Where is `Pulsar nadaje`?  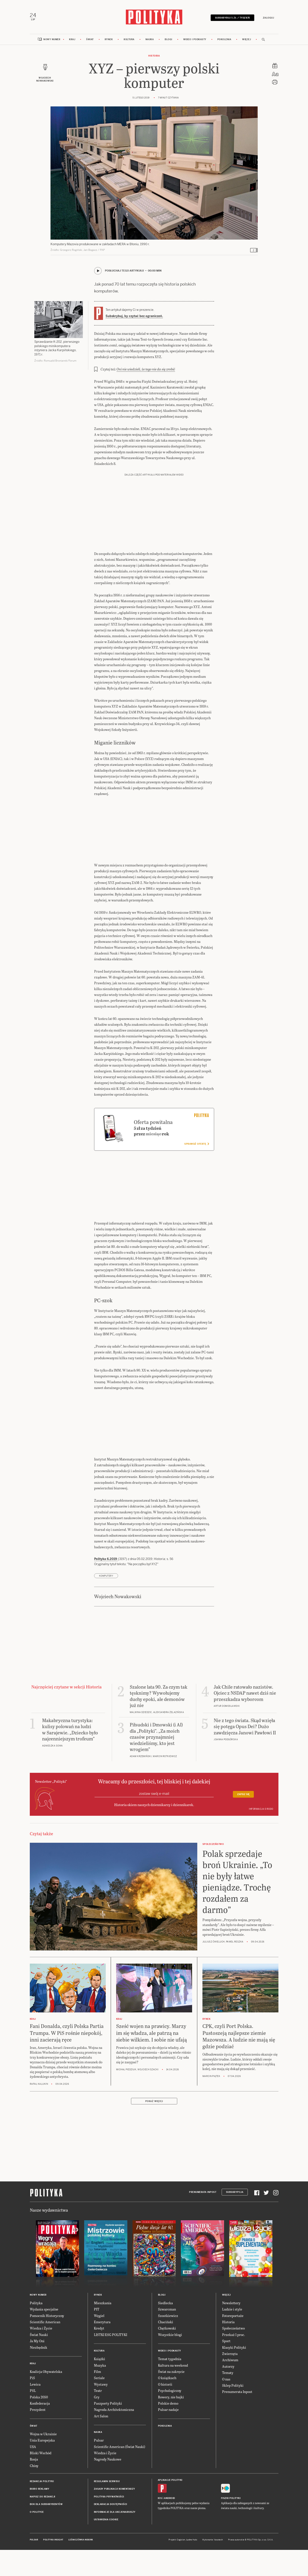 Pulsar nadaje is located at coordinates (168, 2436).